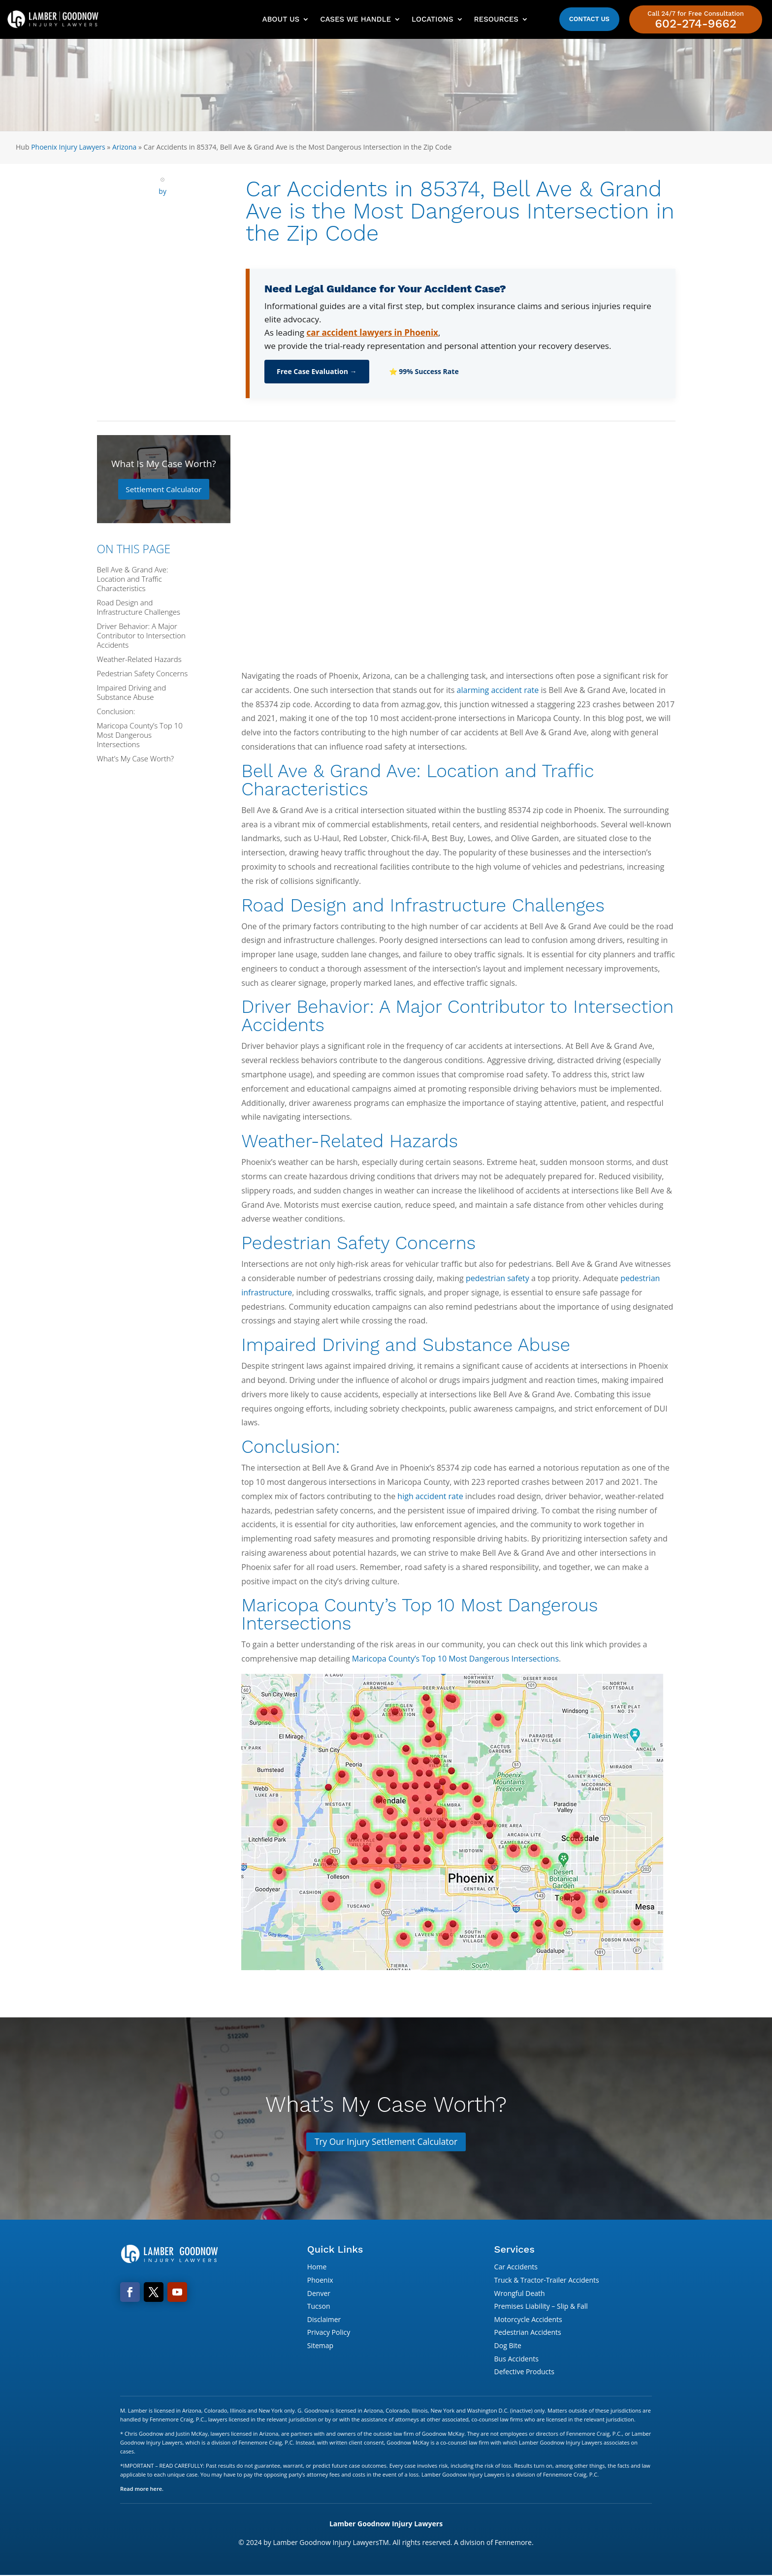 This screenshot has width=772, height=2576. Describe the element at coordinates (328, 2333) in the screenshot. I see `Privacy Policy` at that location.